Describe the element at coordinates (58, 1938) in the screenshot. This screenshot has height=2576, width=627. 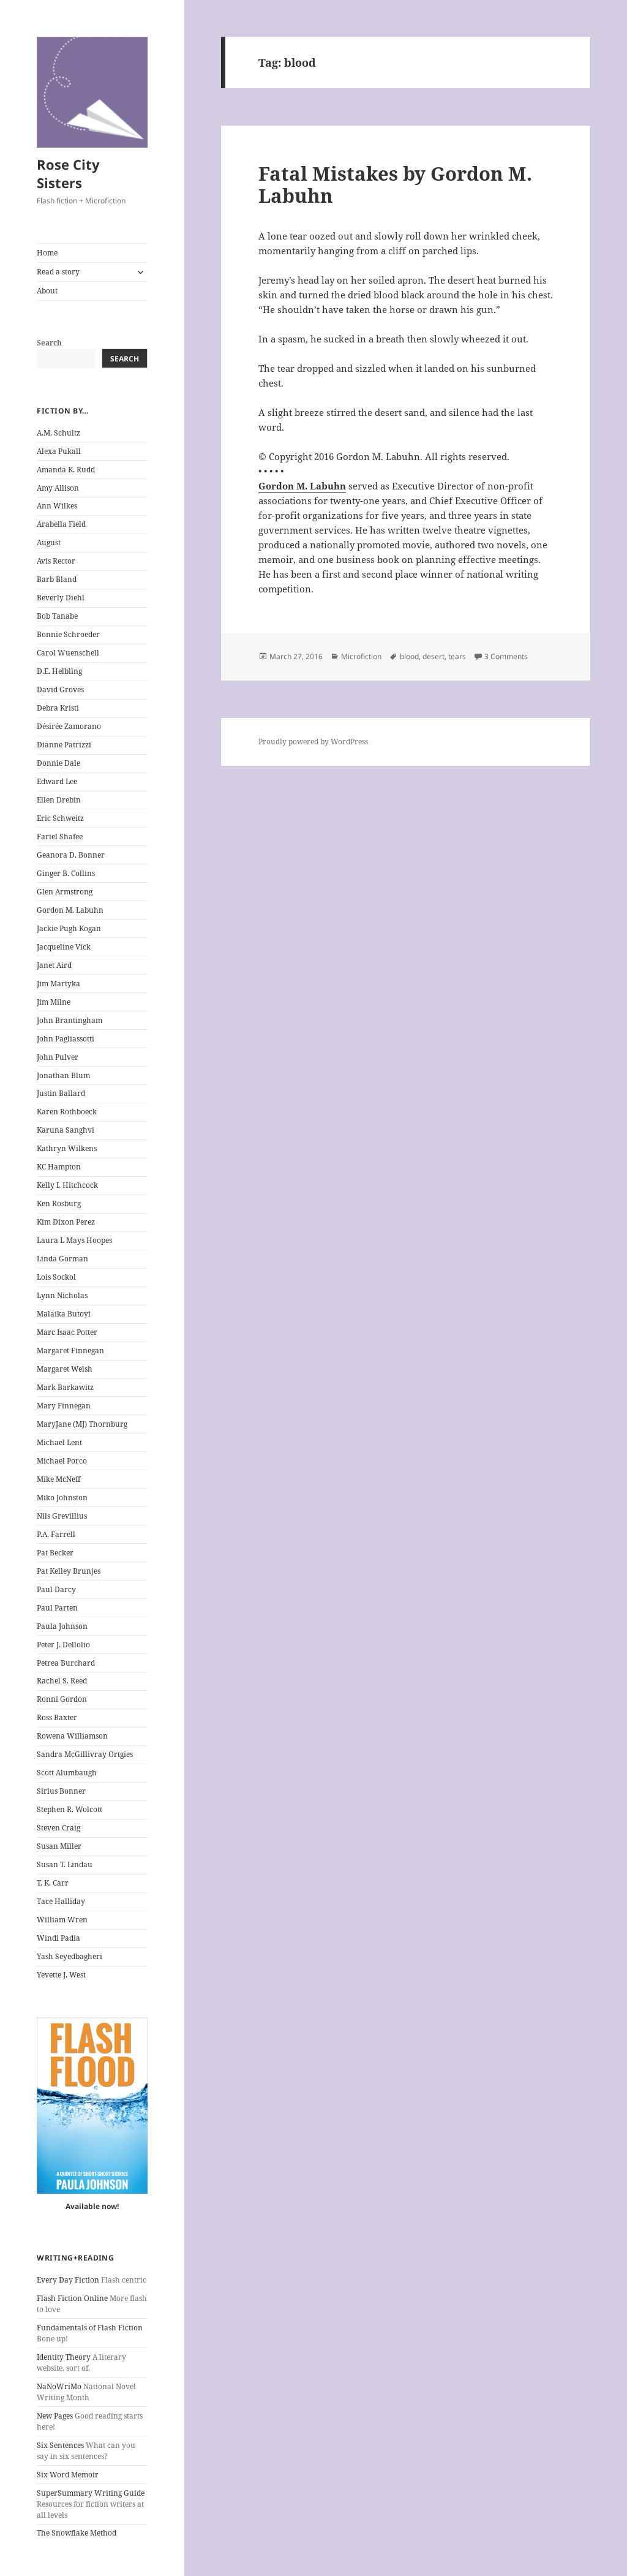
I see `Windi Padia` at that location.